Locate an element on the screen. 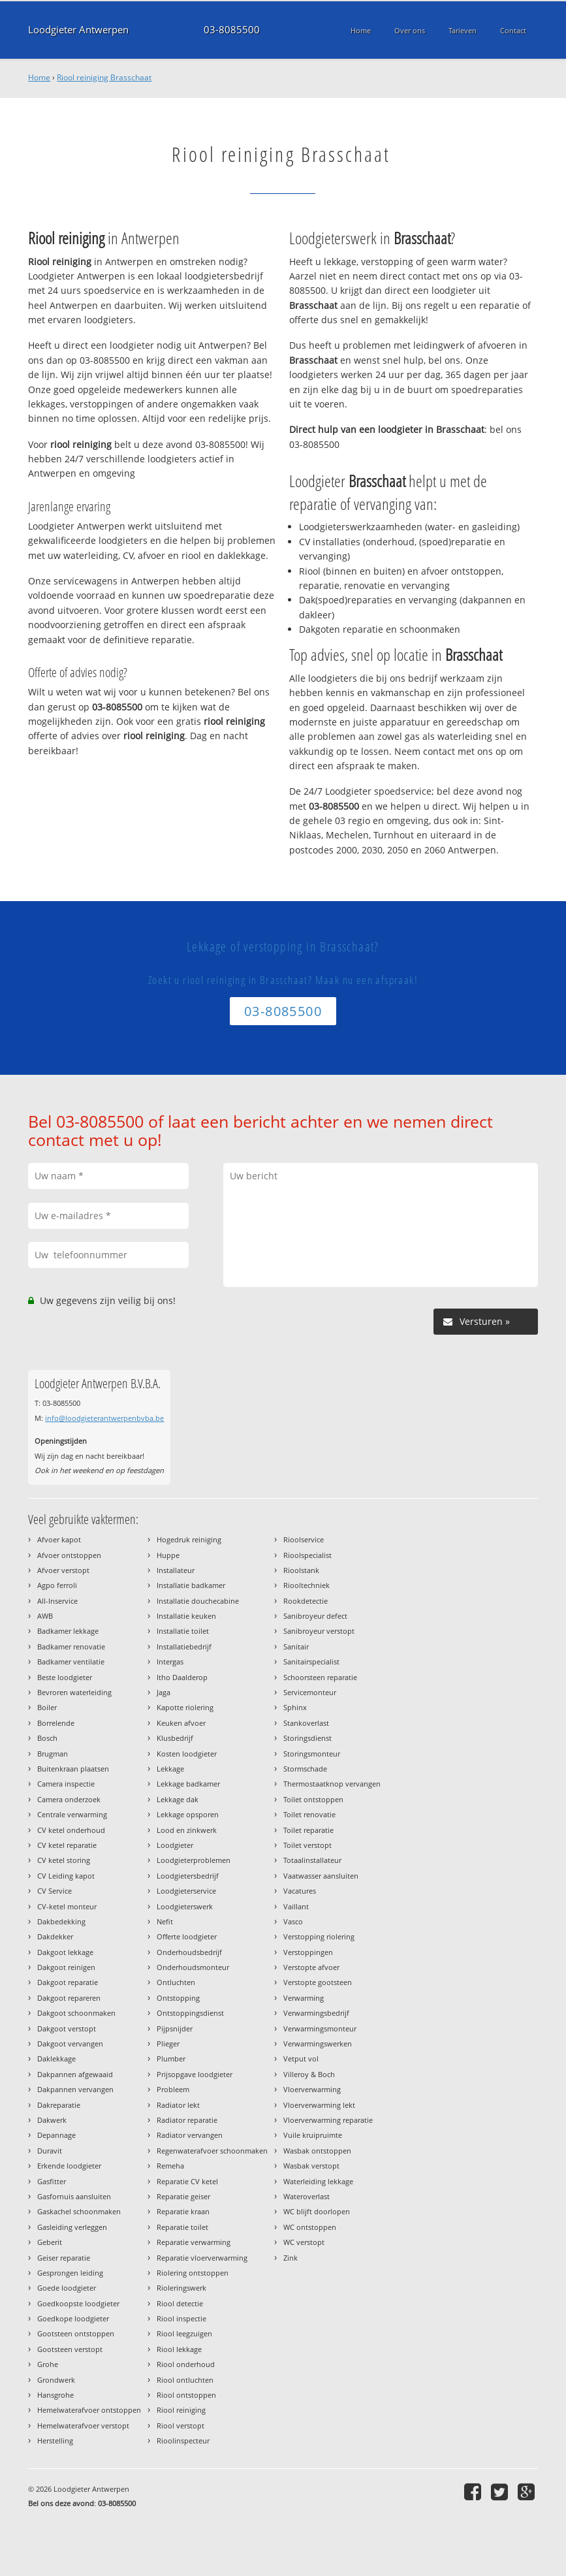 This screenshot has width=566, height=2576. Waterleiding lekkage is located at coordinates (318, 2181).